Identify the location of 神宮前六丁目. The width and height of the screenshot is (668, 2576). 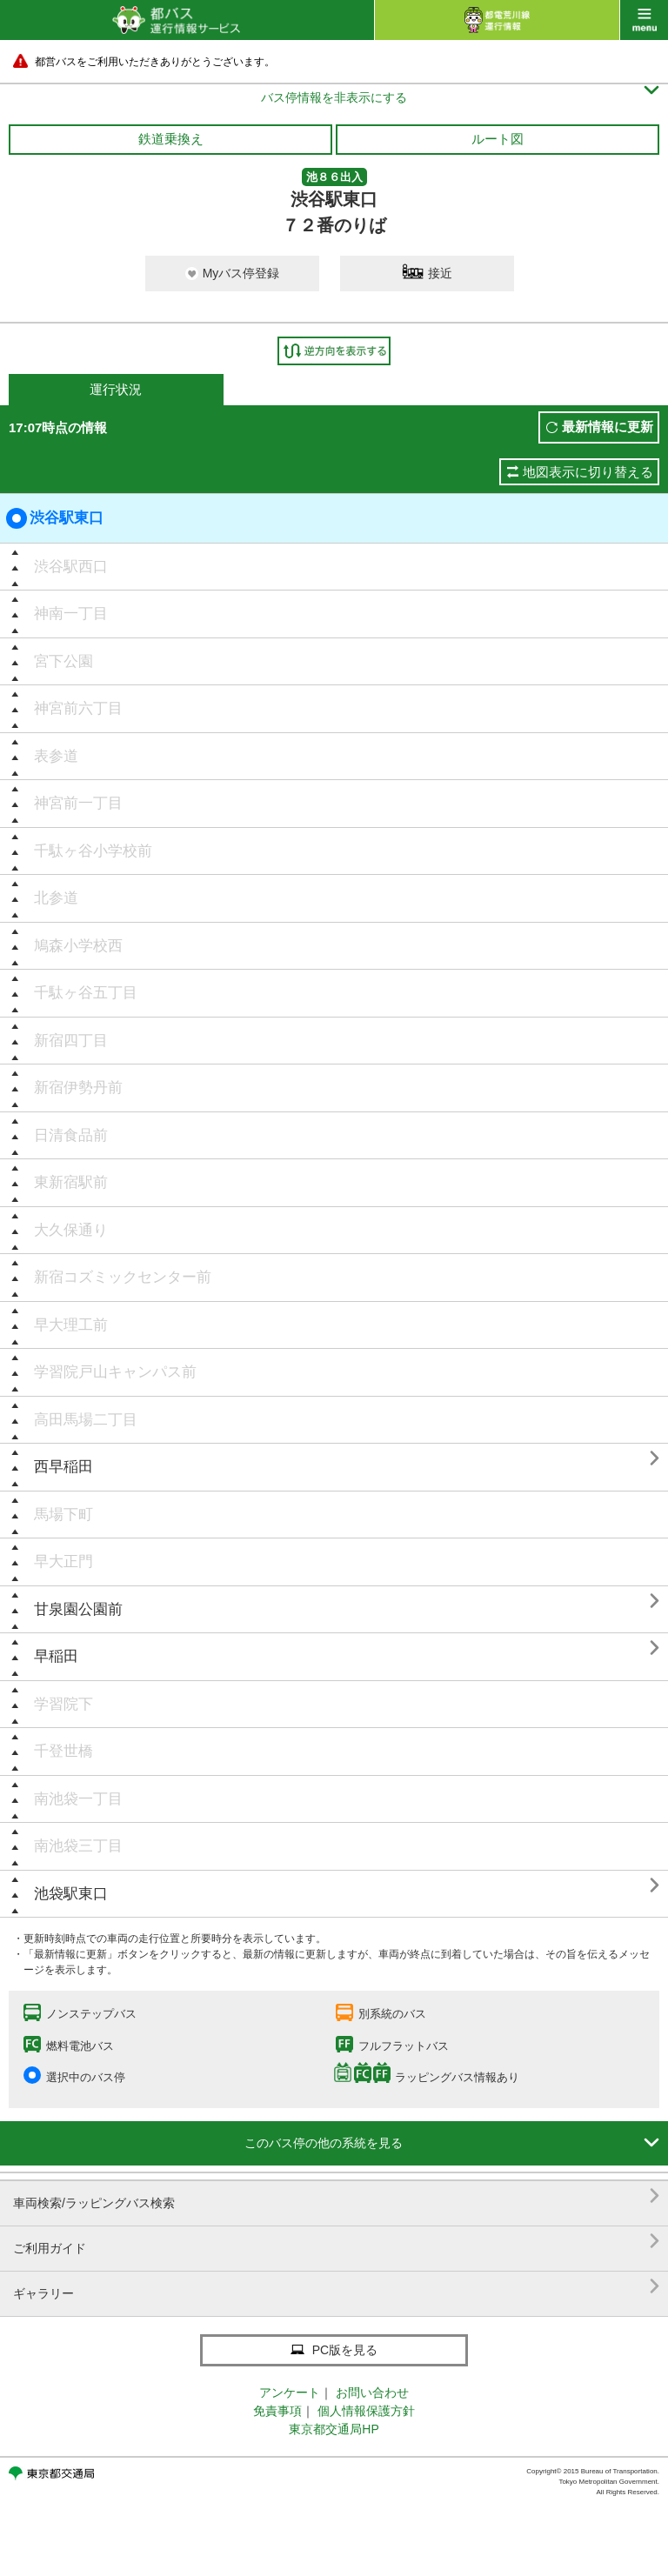
(78, 708).